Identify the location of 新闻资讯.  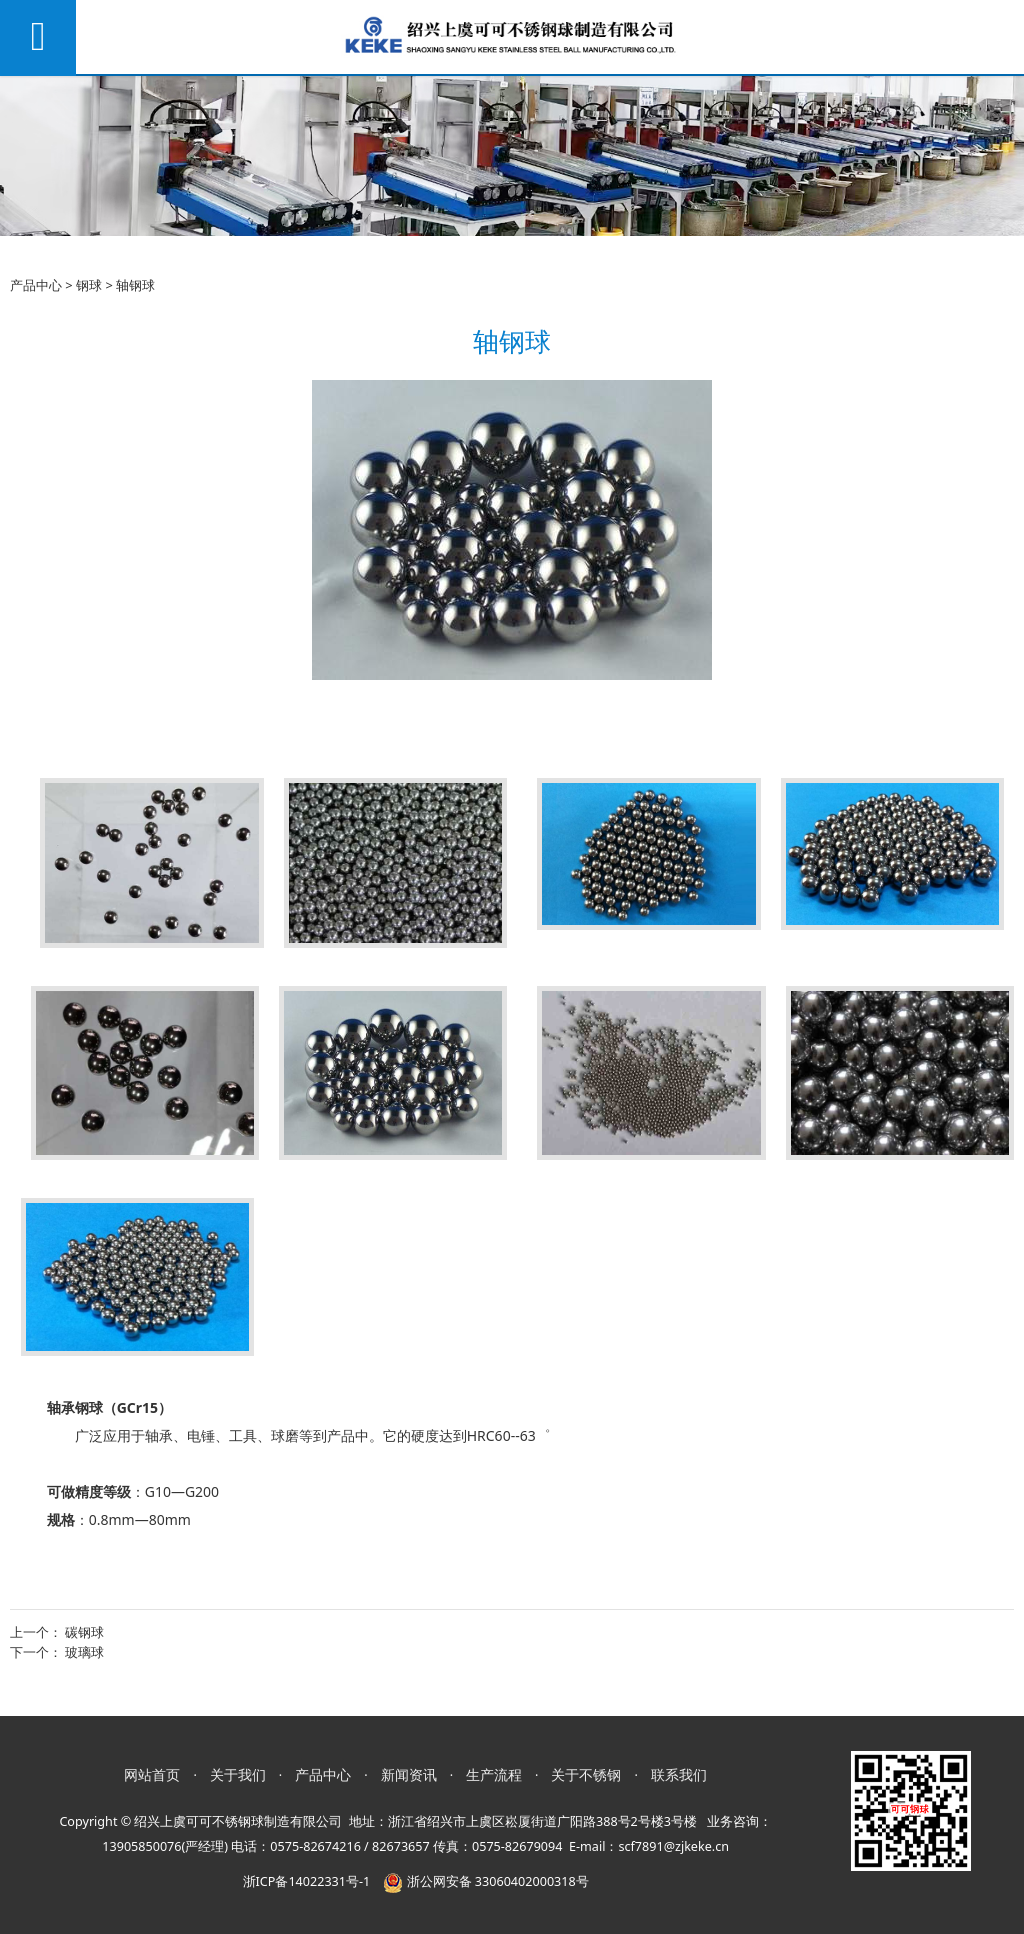
(409, 1774).